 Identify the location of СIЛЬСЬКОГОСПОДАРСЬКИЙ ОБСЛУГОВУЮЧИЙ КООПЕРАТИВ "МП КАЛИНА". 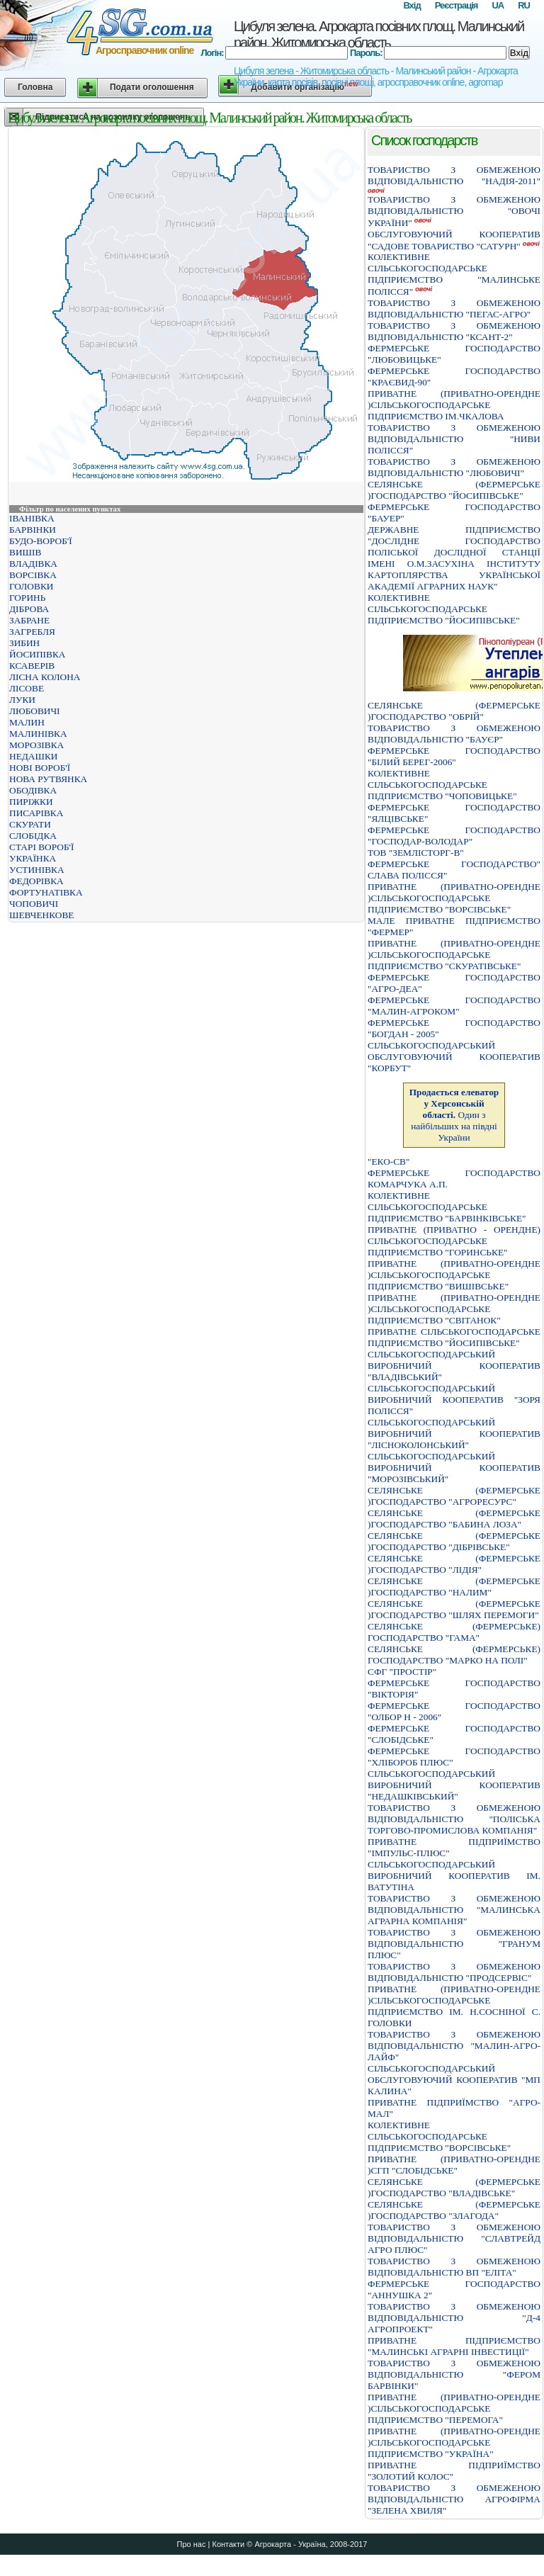
(454, 2079).